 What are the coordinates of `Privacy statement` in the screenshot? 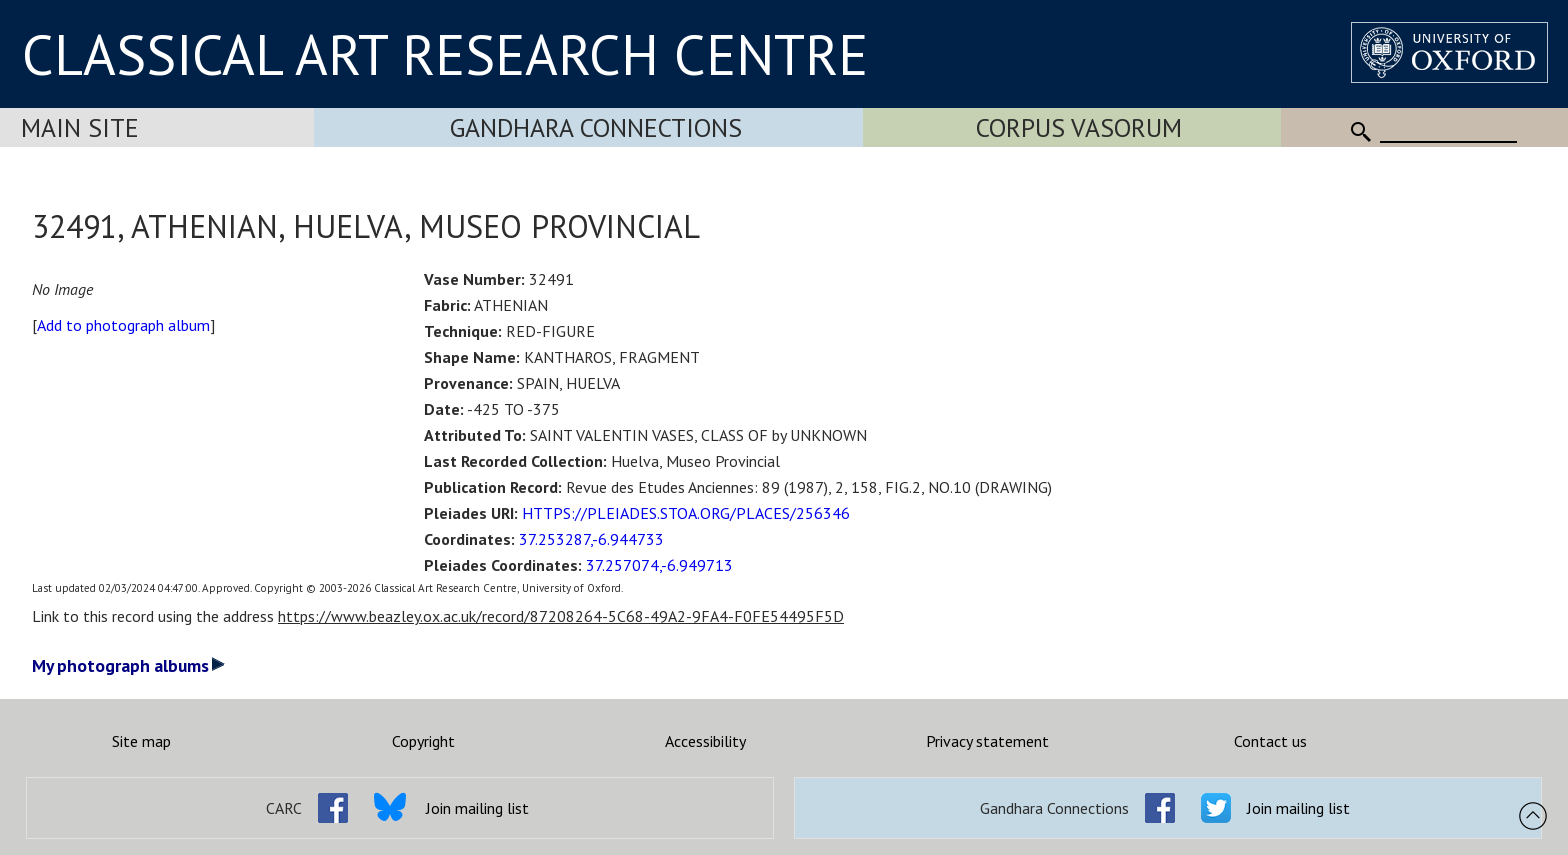 It's located at (987, 741).